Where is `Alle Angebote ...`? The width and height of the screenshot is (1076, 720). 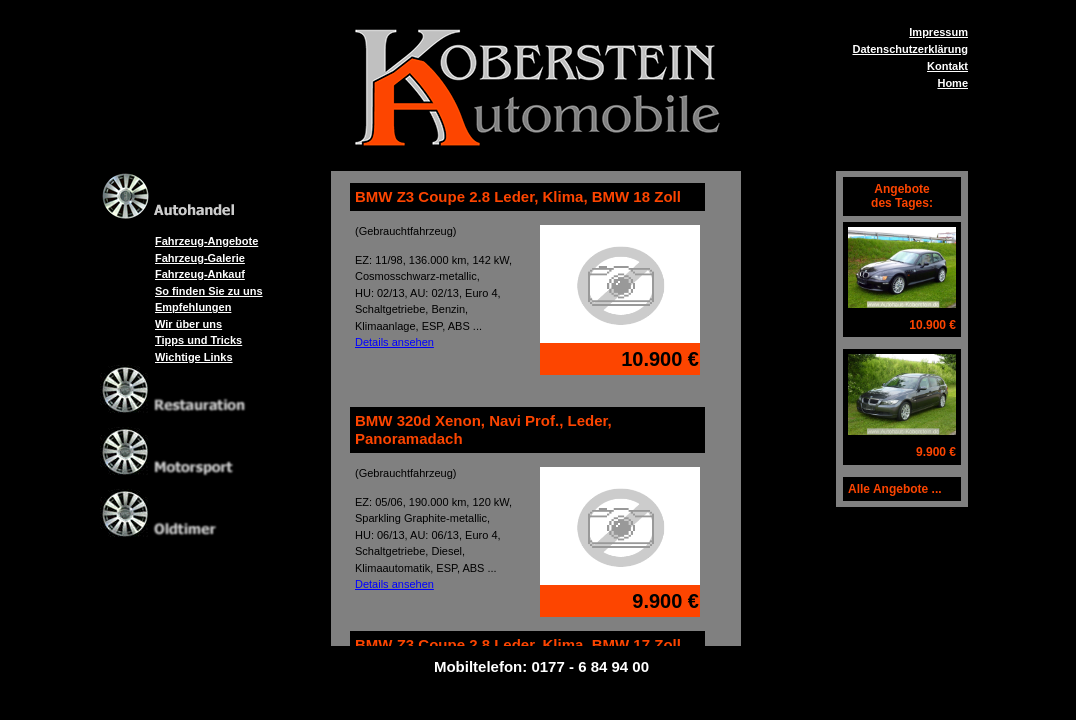
Alle Angebote ... is located at coordinates (895, 489).